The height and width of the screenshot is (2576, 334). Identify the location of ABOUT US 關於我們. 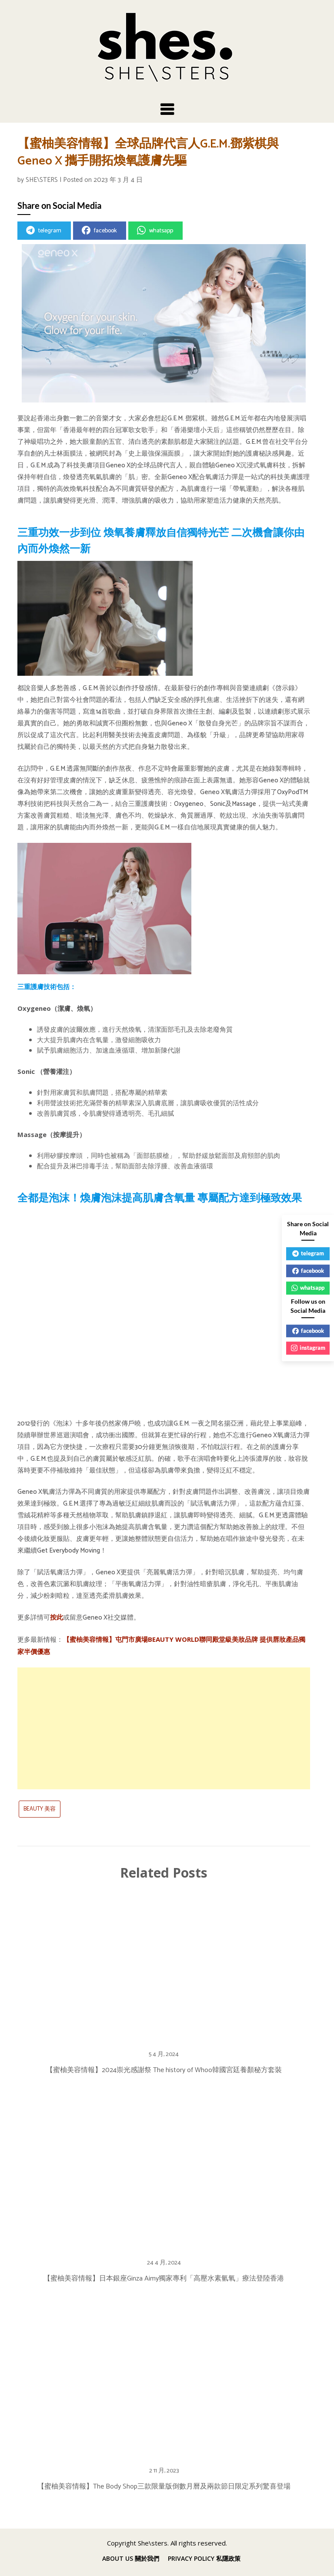
(130, 2559).